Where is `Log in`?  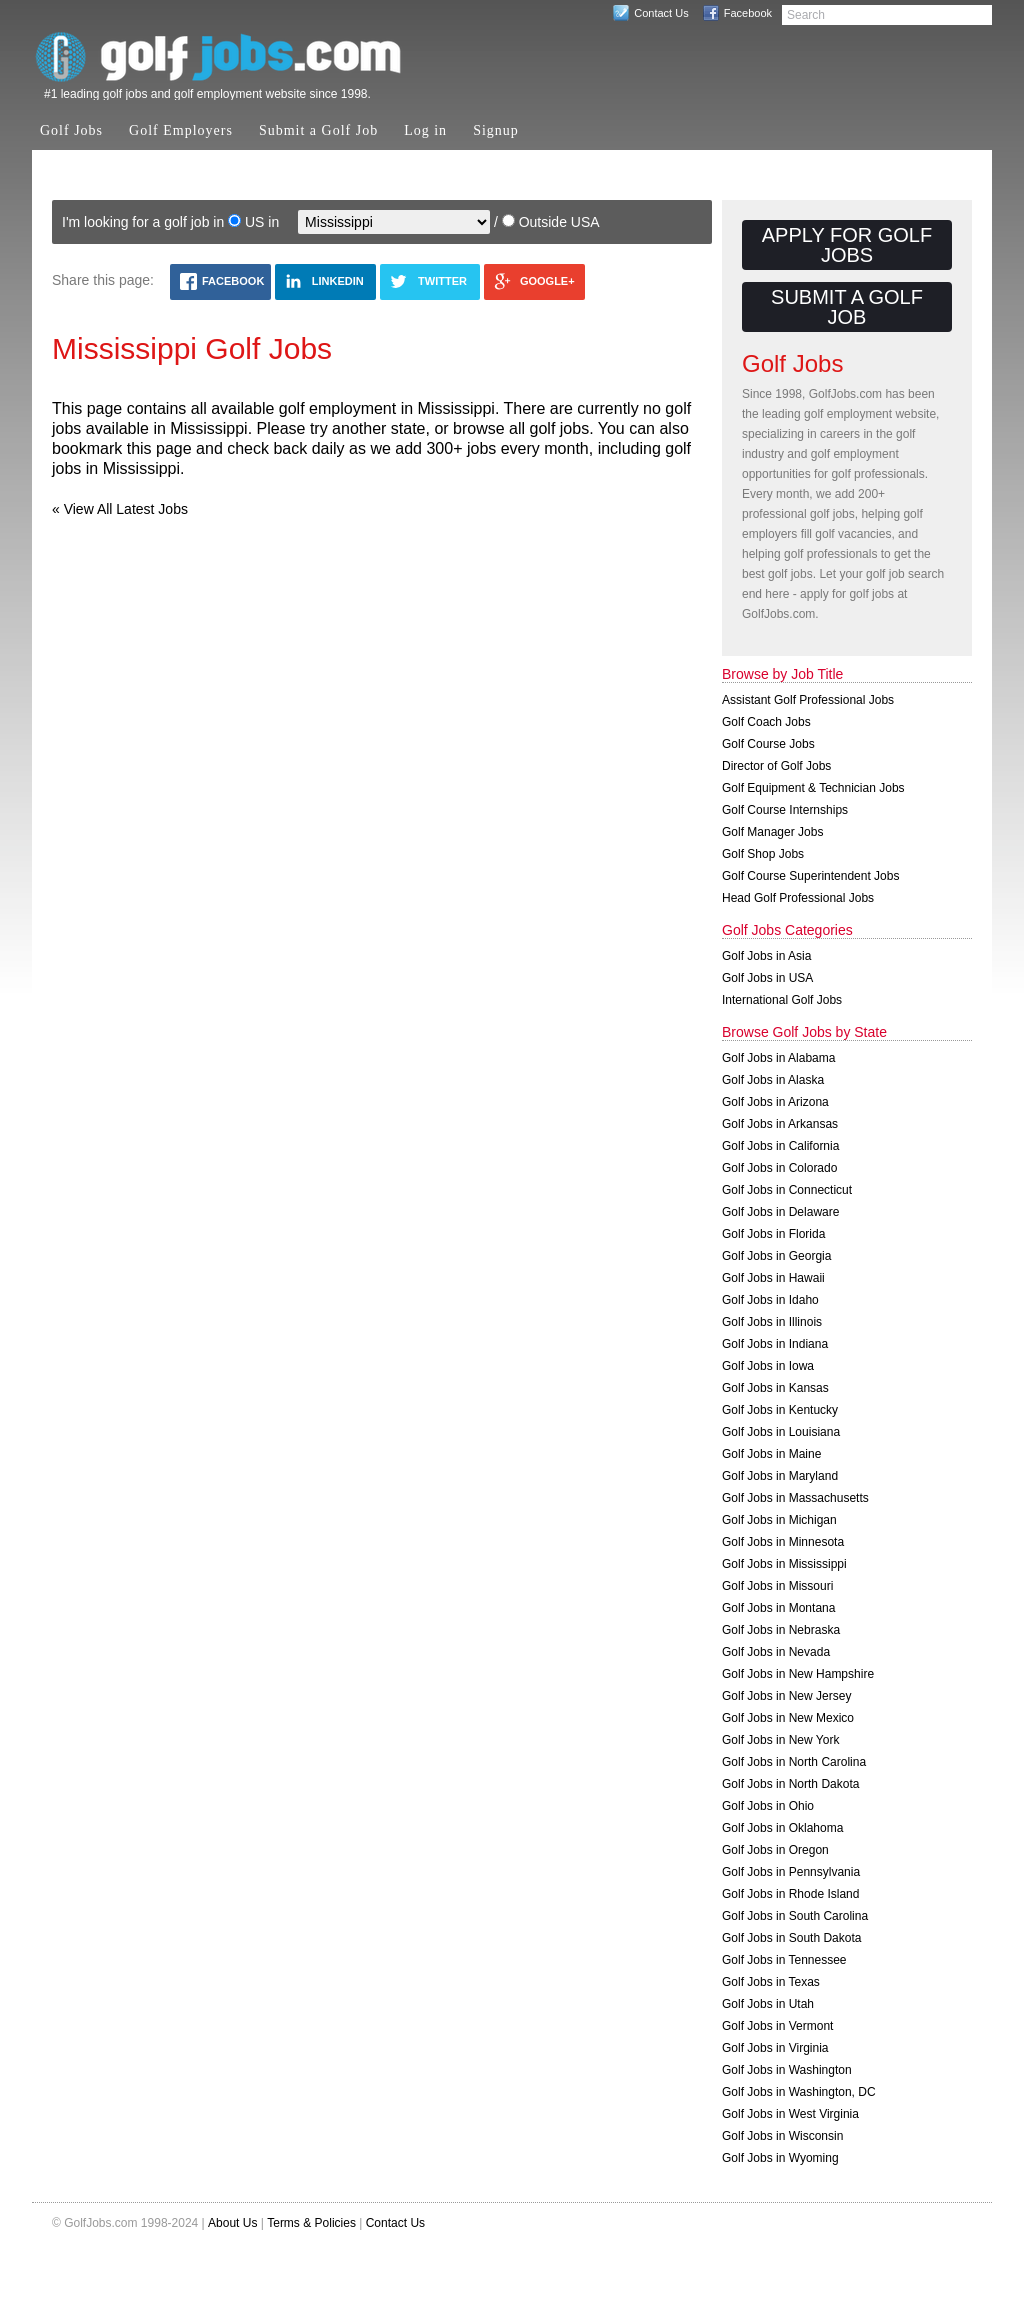
Log in is located at coordinates (425, 130).